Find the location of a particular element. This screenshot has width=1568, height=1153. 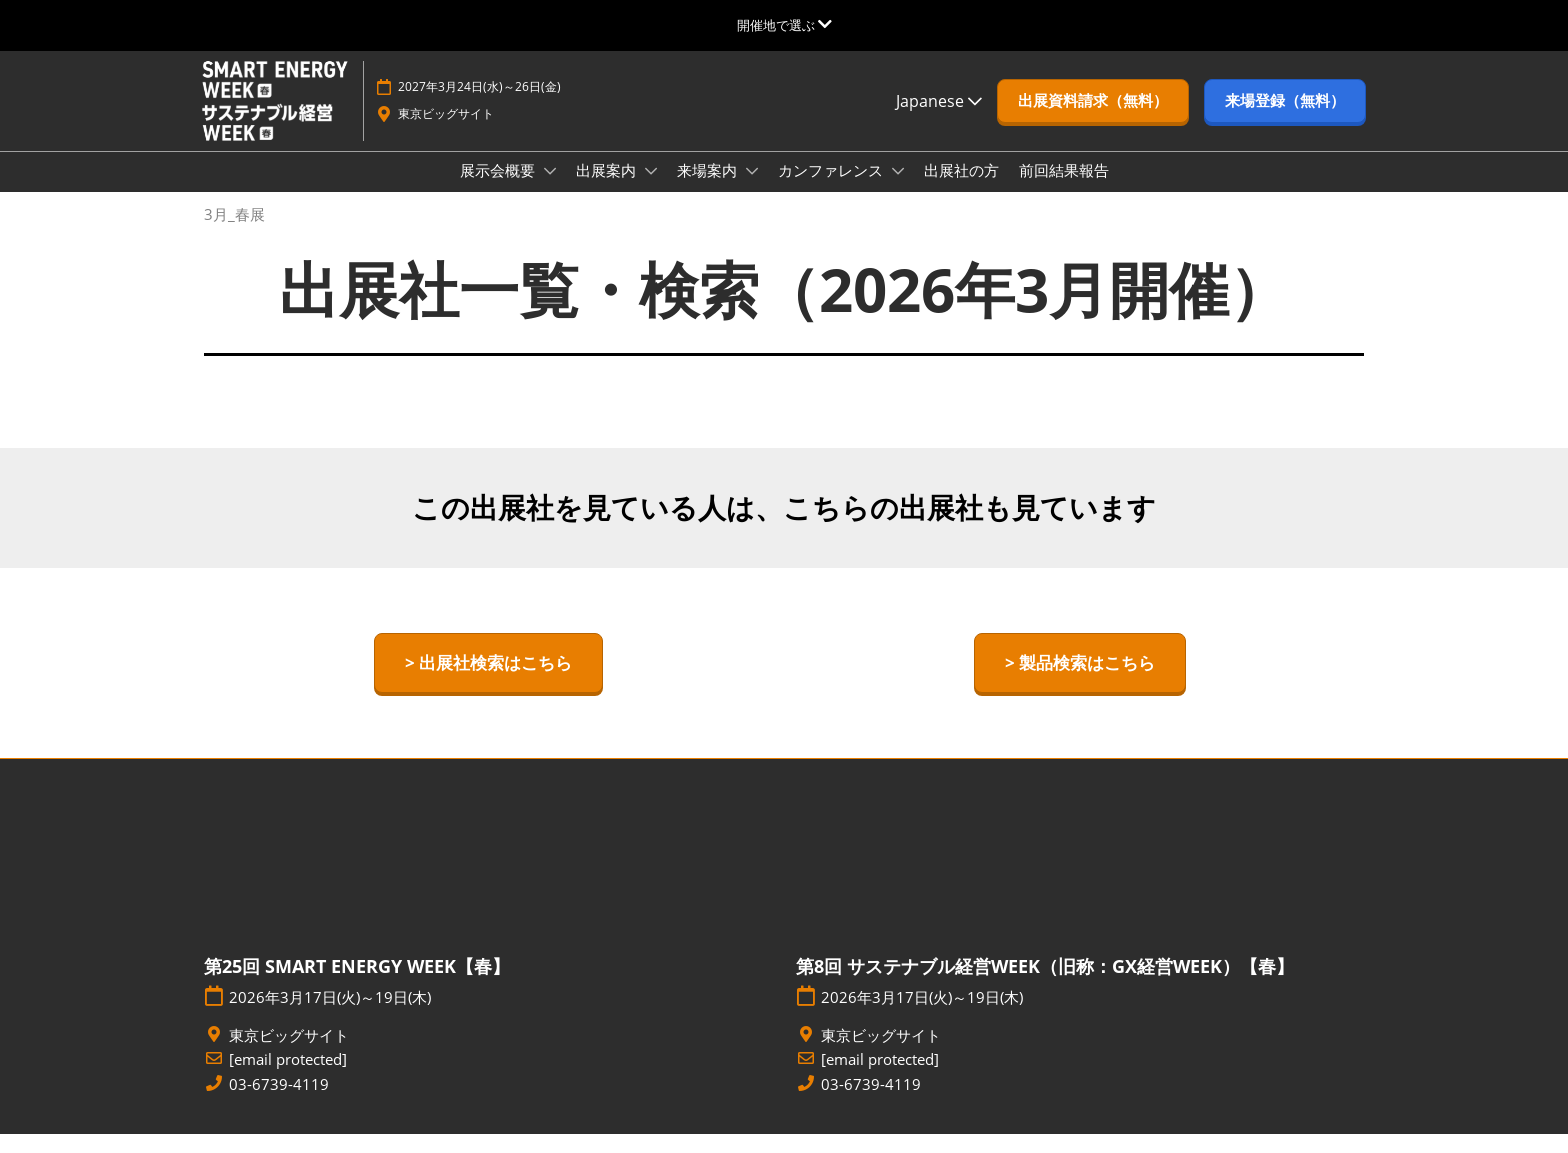

[Show カンファレンス submenu] is located at coordinates (898, 190).